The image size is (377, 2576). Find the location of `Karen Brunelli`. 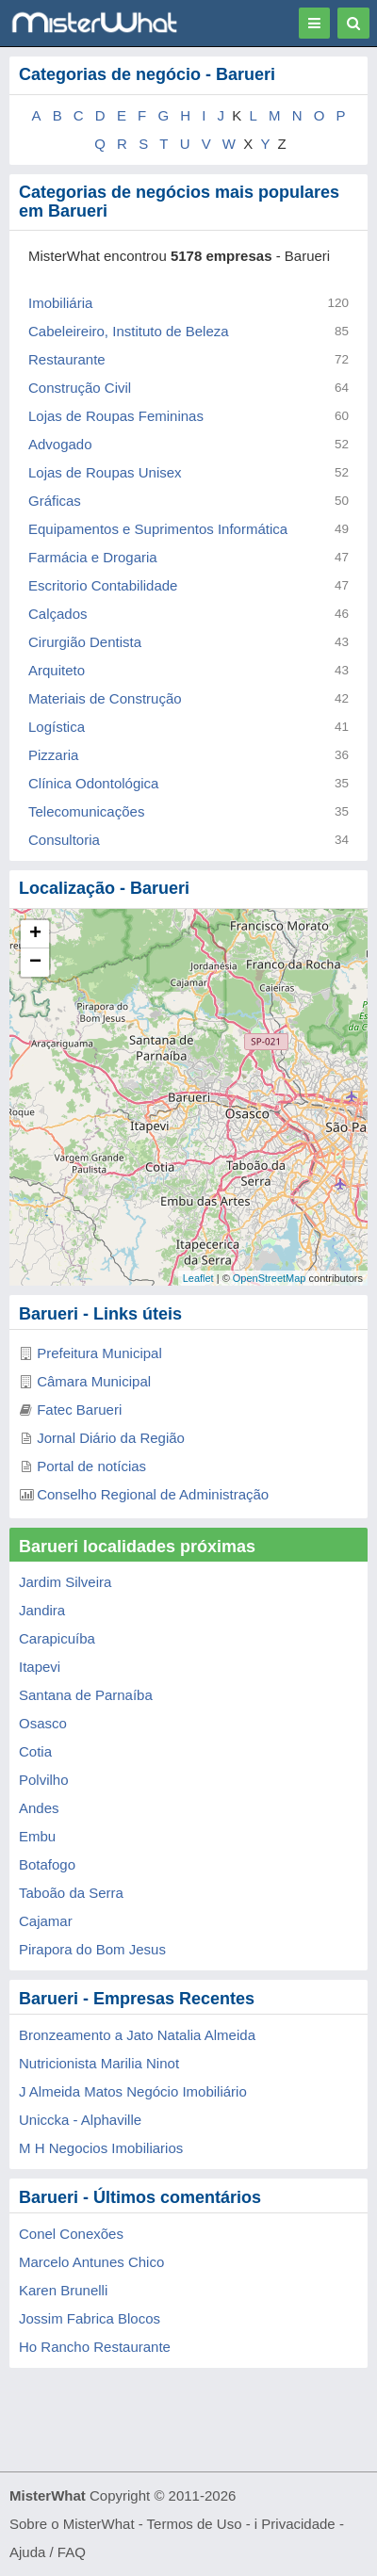

Karen Brunelli is located at coordinates (63, 2290).